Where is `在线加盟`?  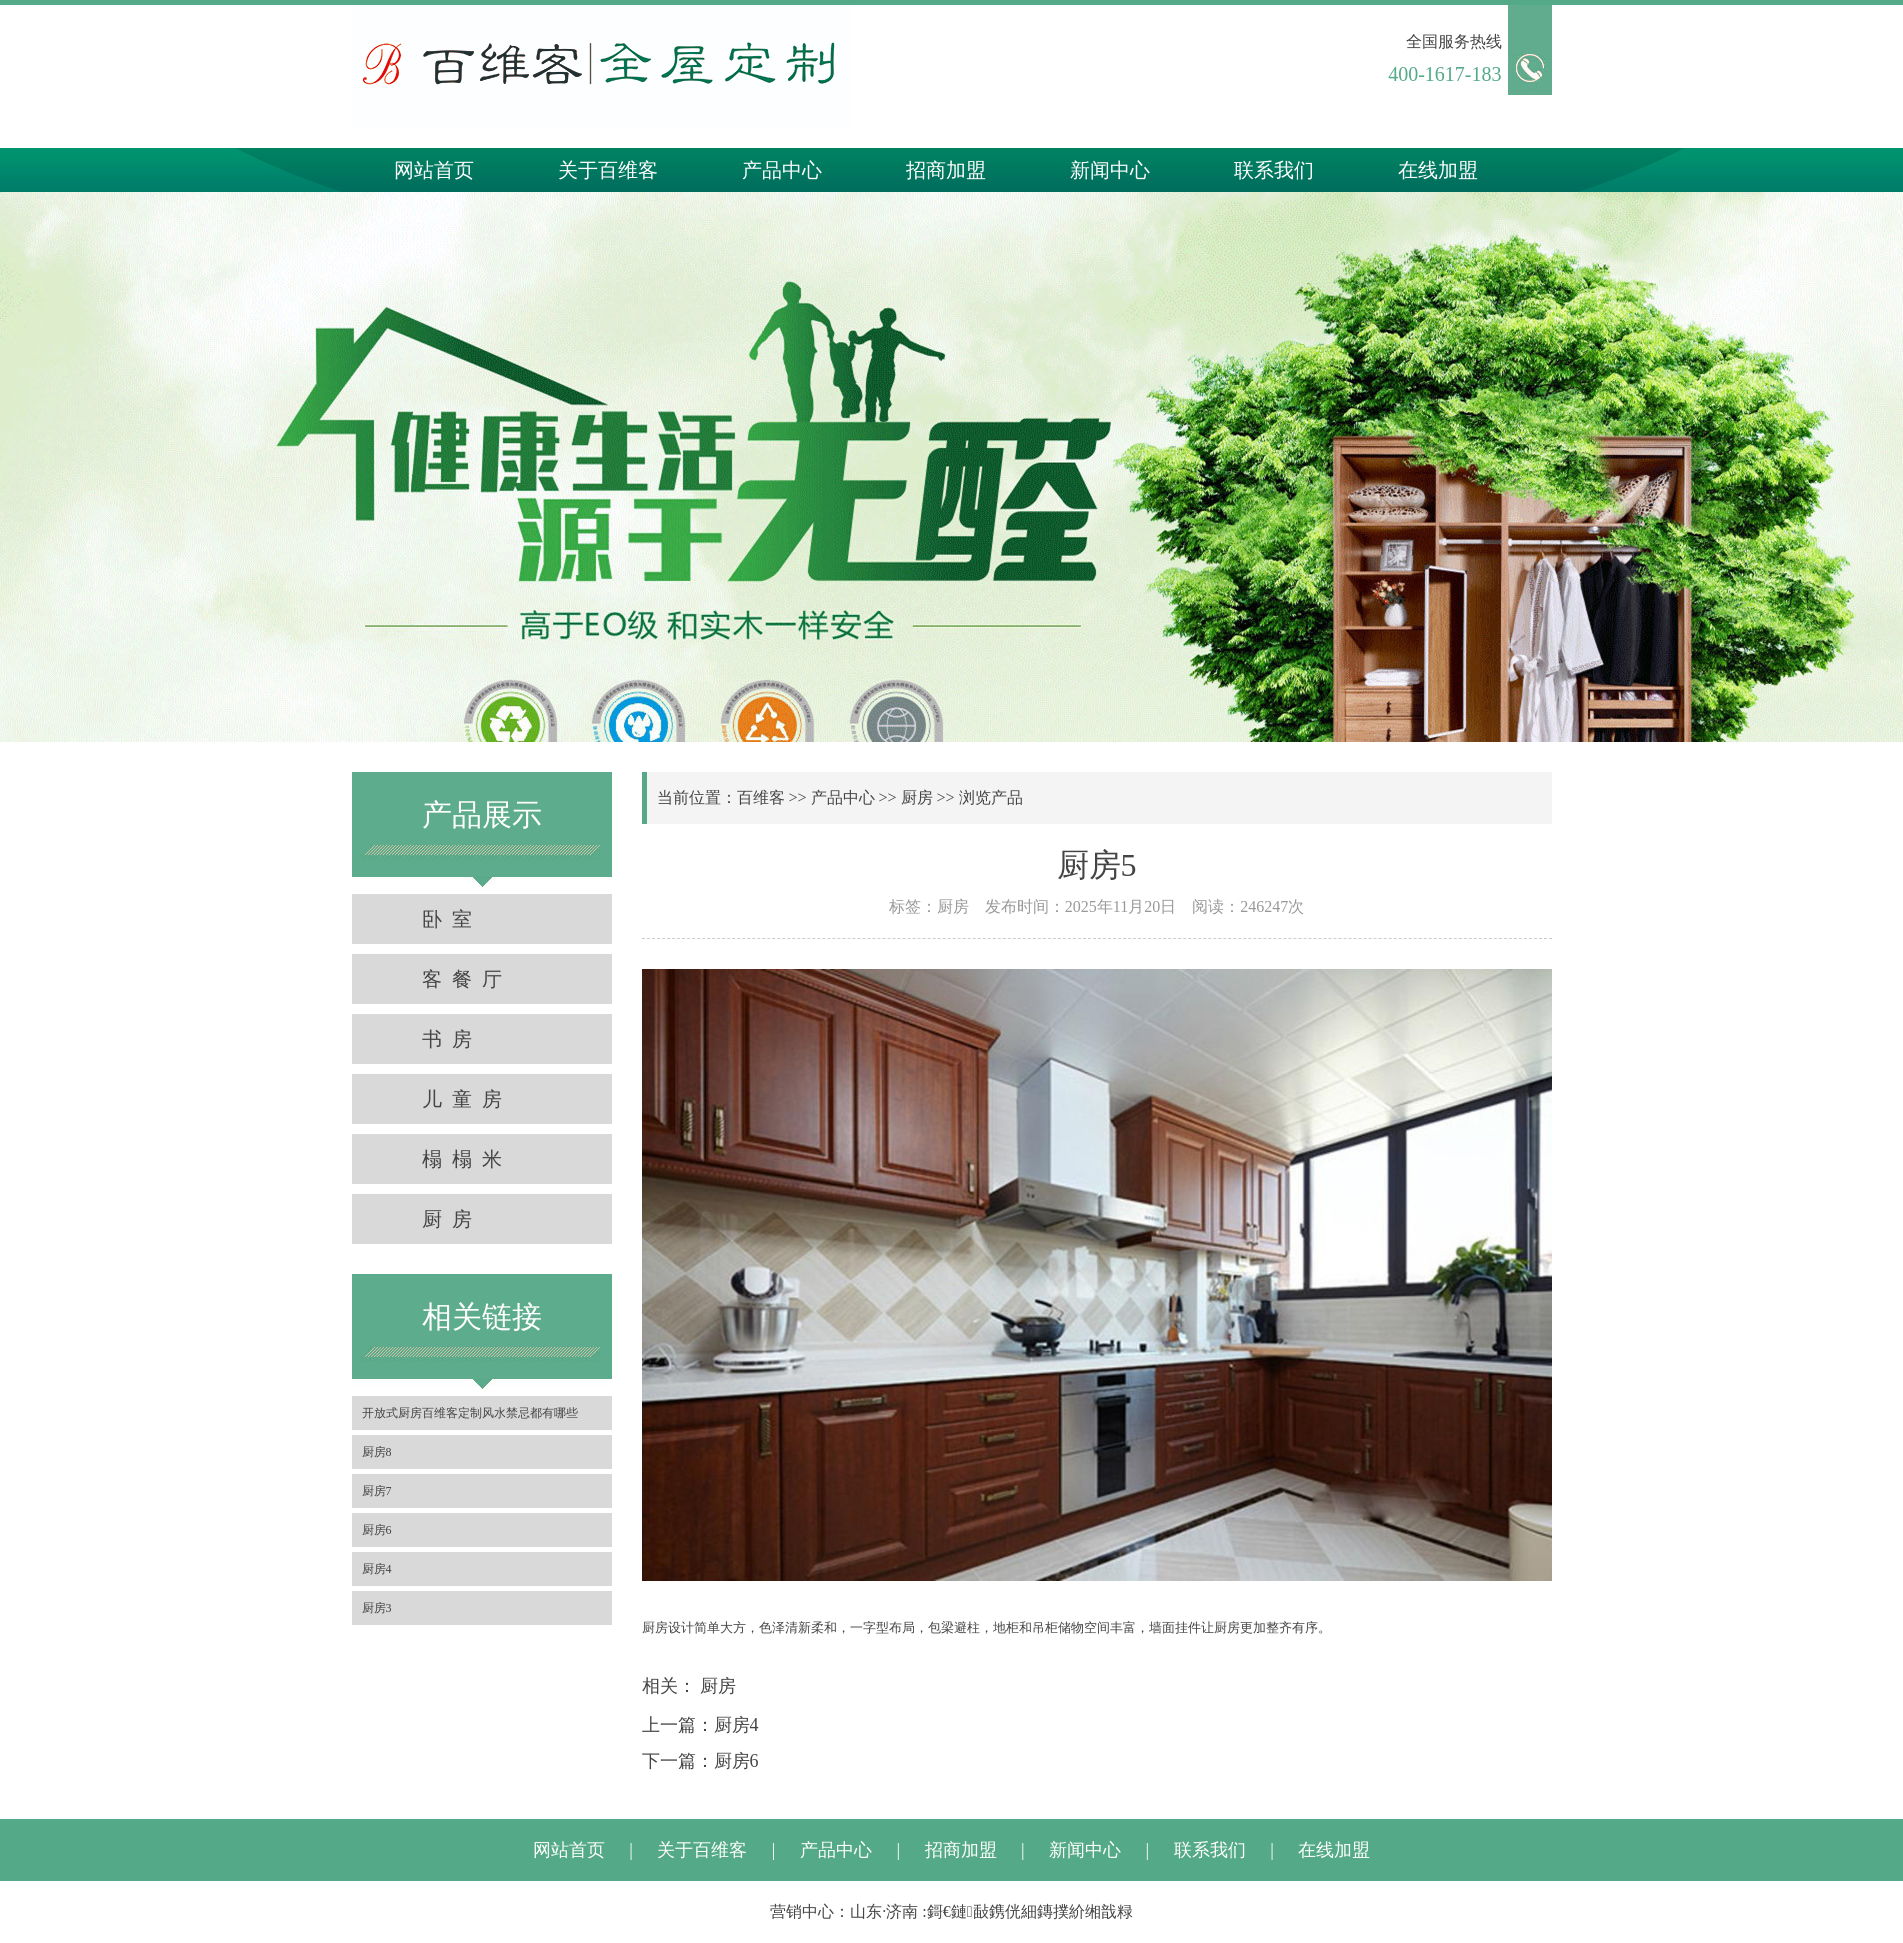
在线加盟 is located at coordinates (1438, 170).